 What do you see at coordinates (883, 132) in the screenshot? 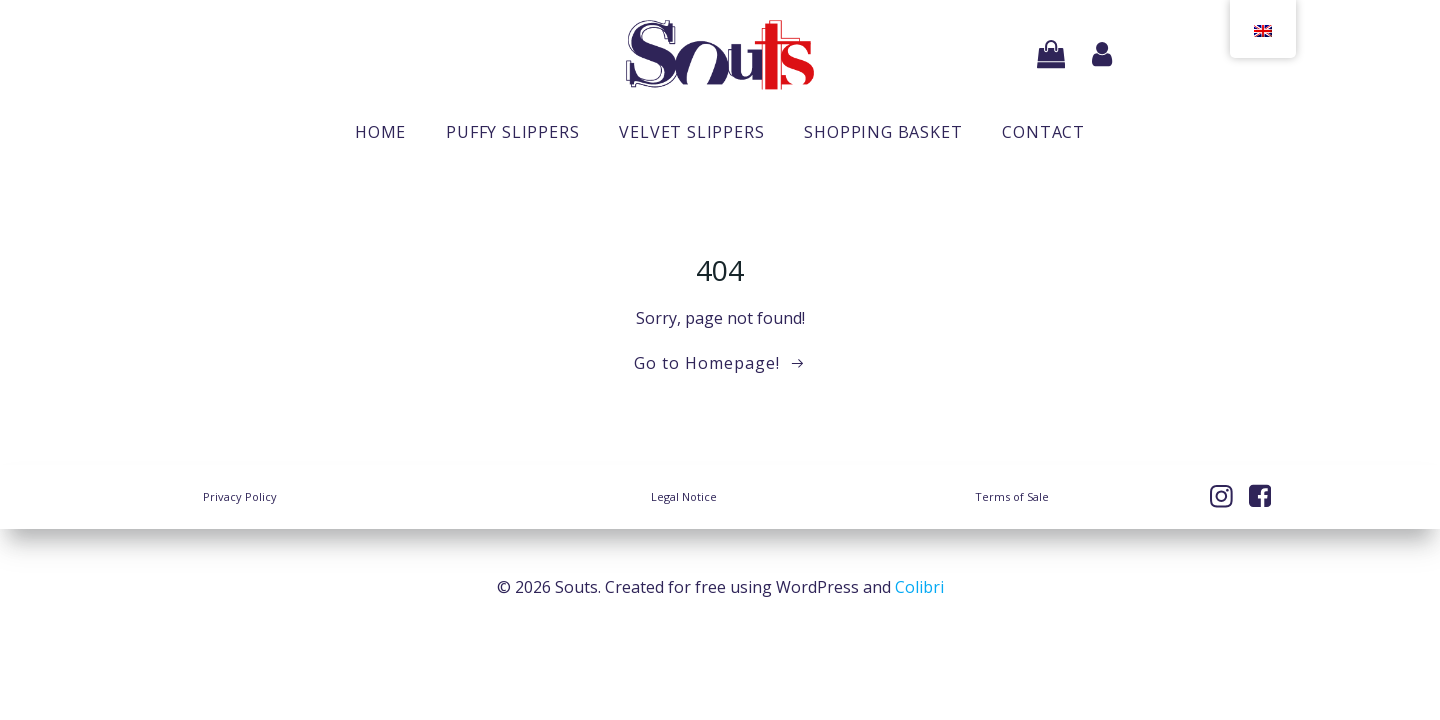
I see `Shopping basket` at bounding box center [883, 132].